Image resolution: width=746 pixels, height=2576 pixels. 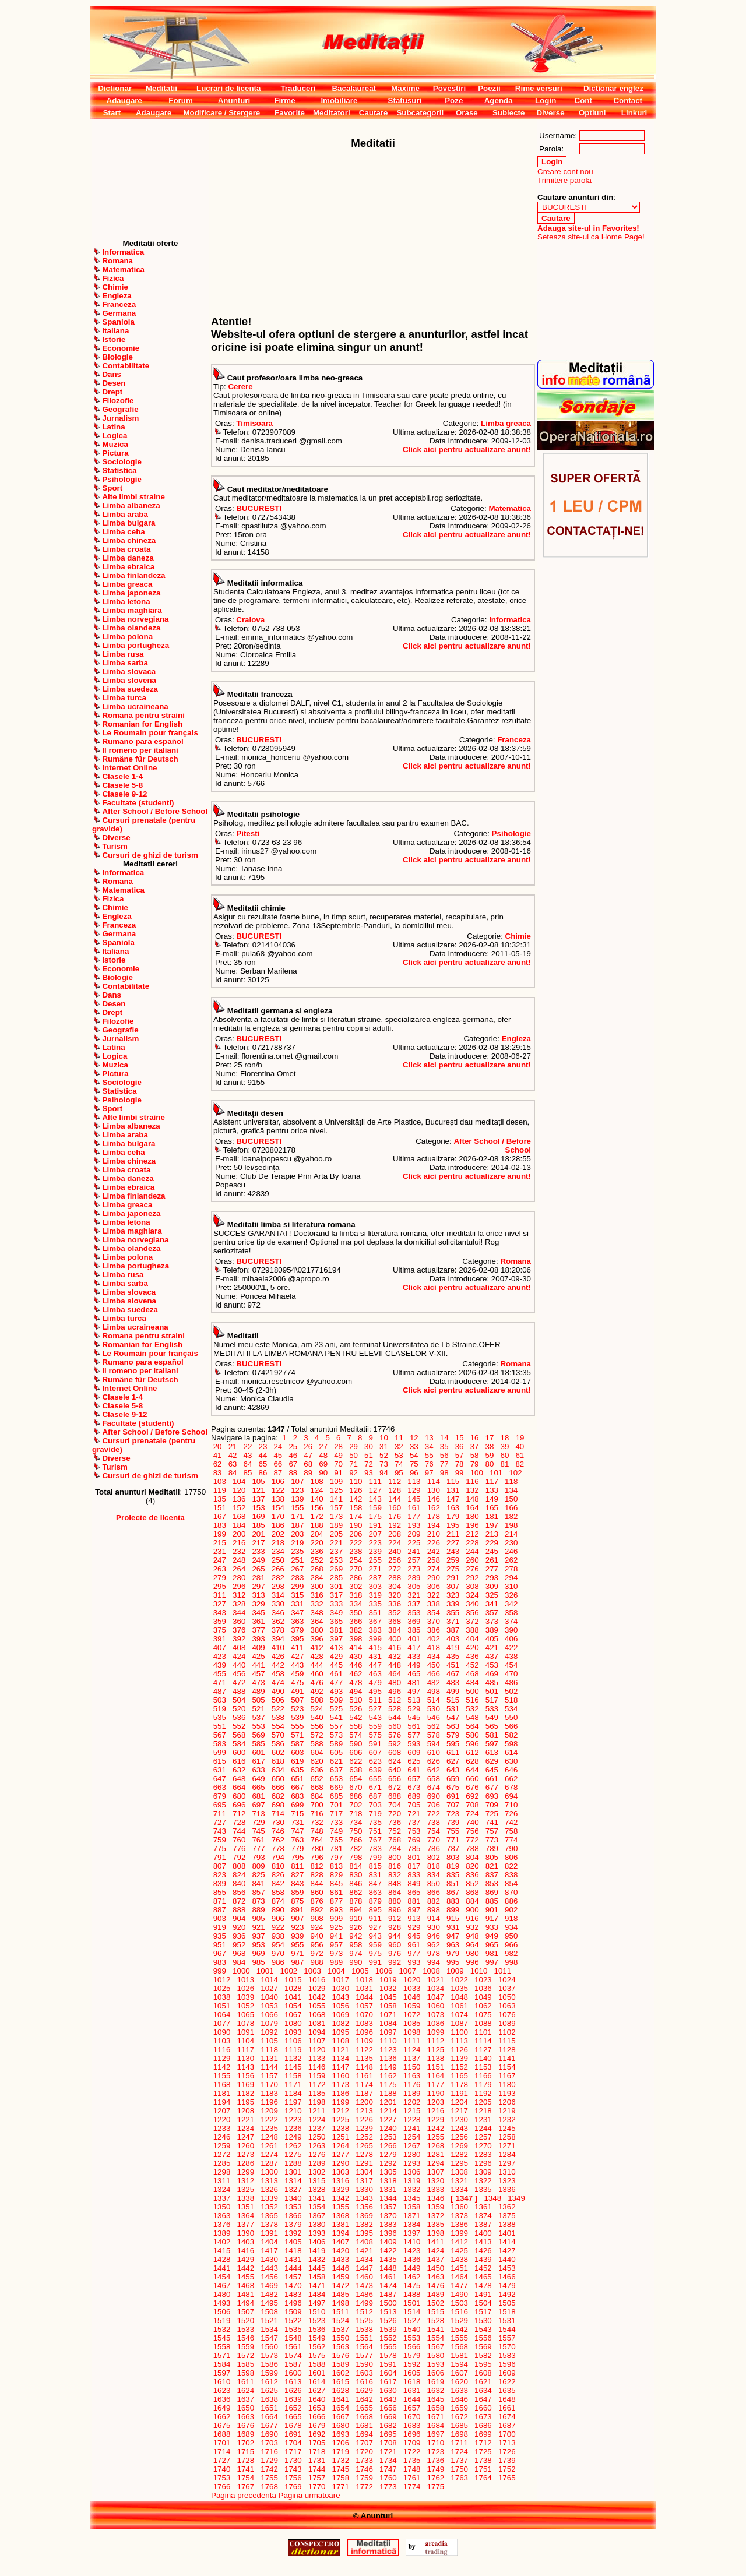 I want to click on 1419, so click(x=317, y=2250).